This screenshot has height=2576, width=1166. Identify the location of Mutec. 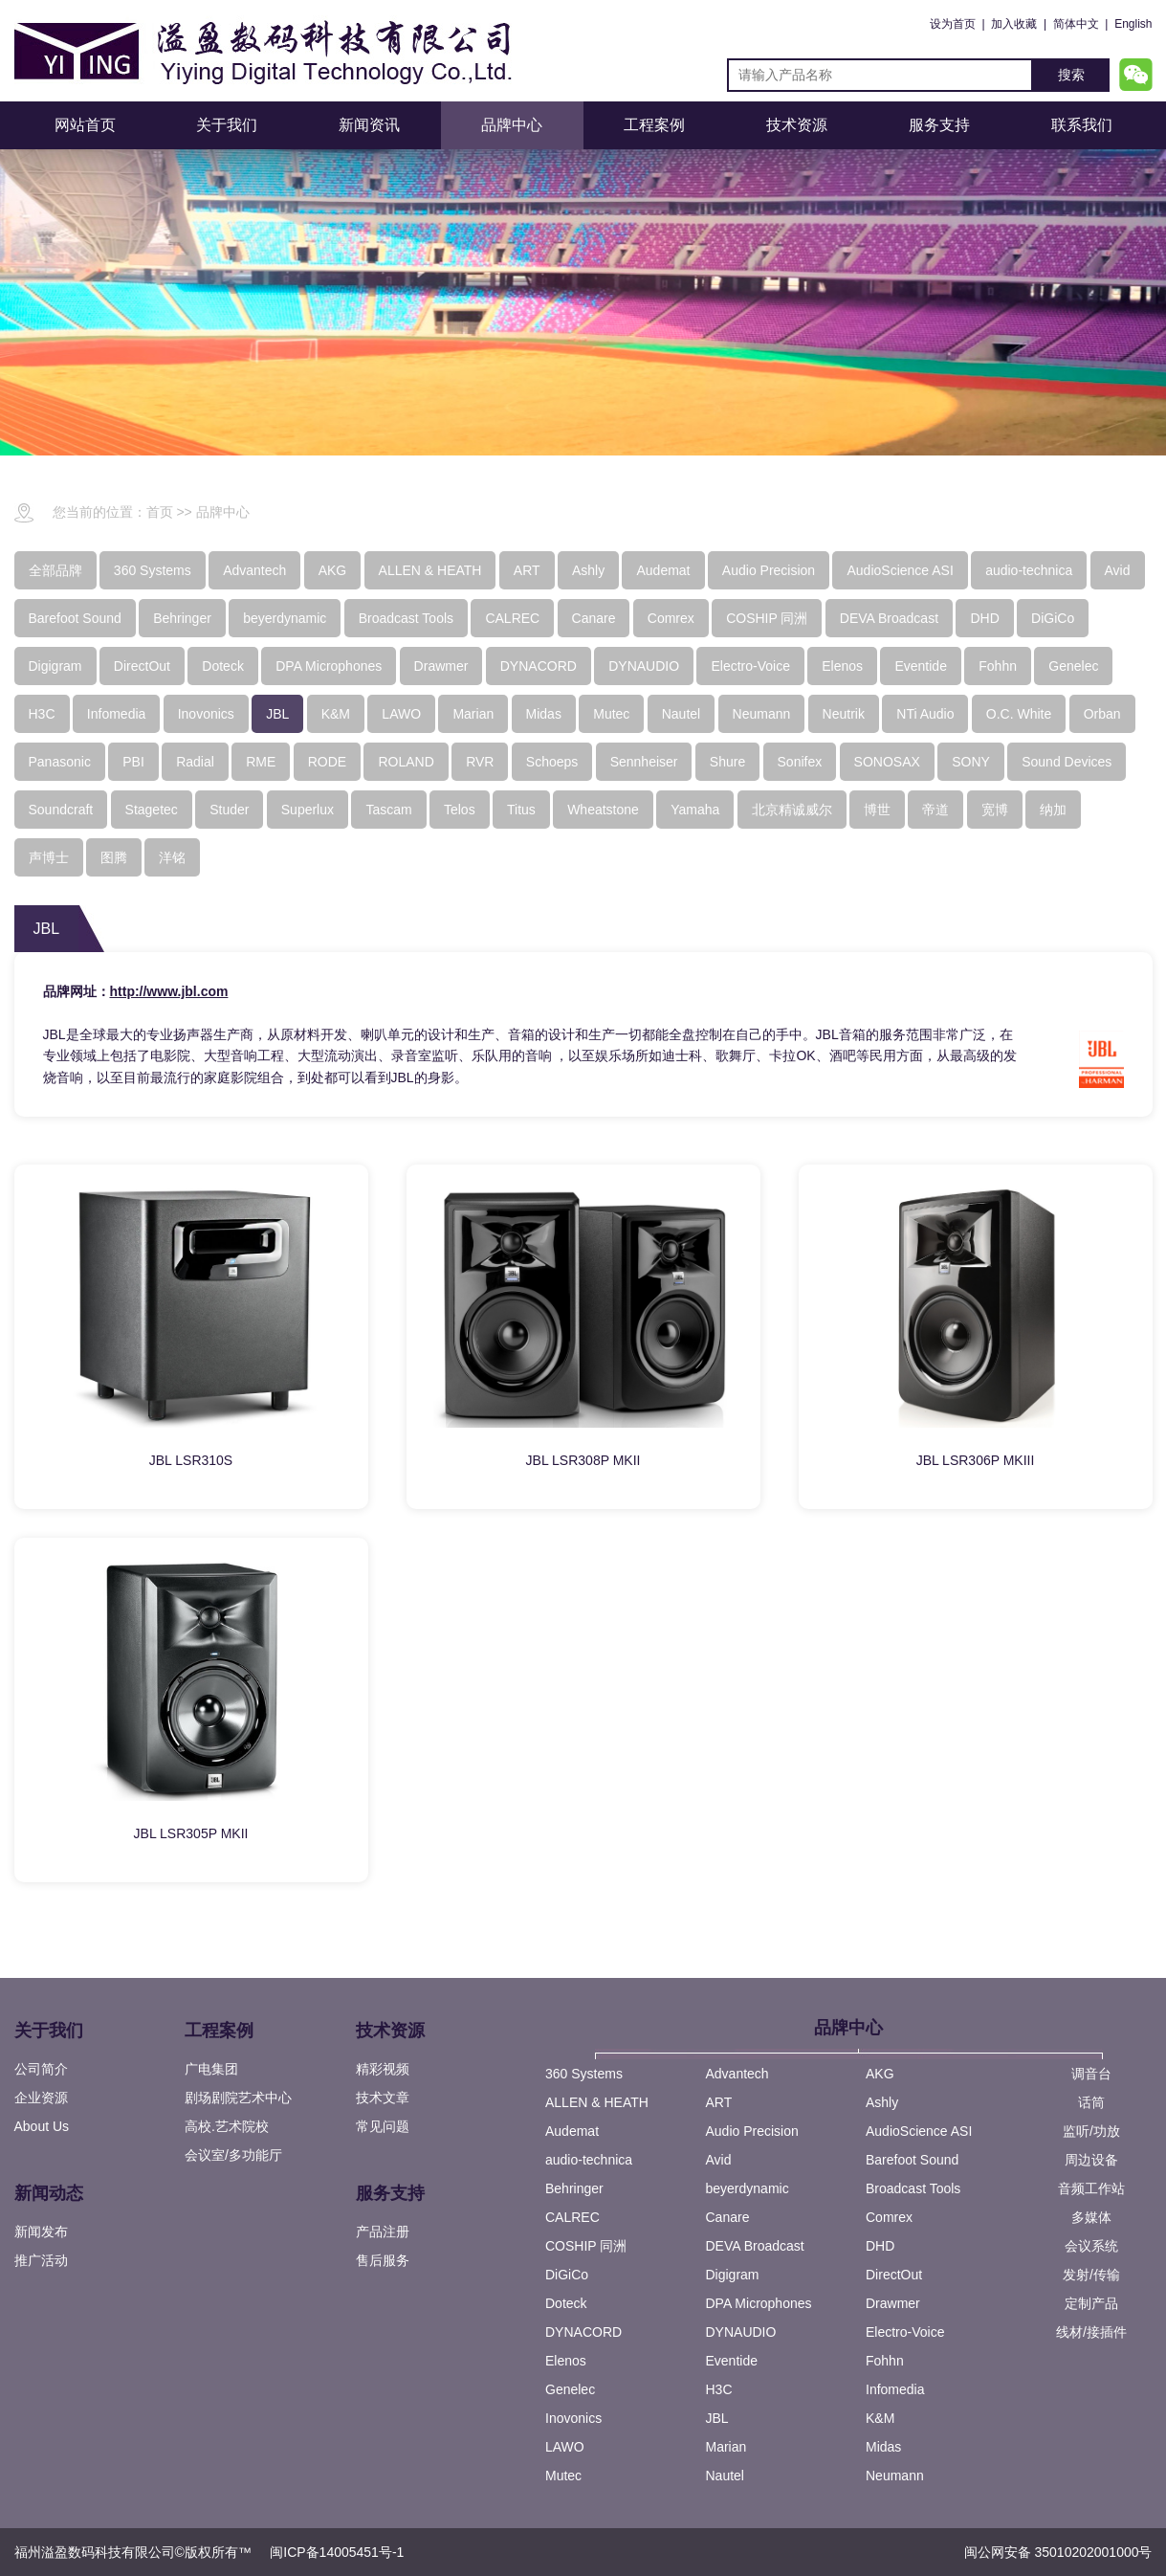
(563, 2475).